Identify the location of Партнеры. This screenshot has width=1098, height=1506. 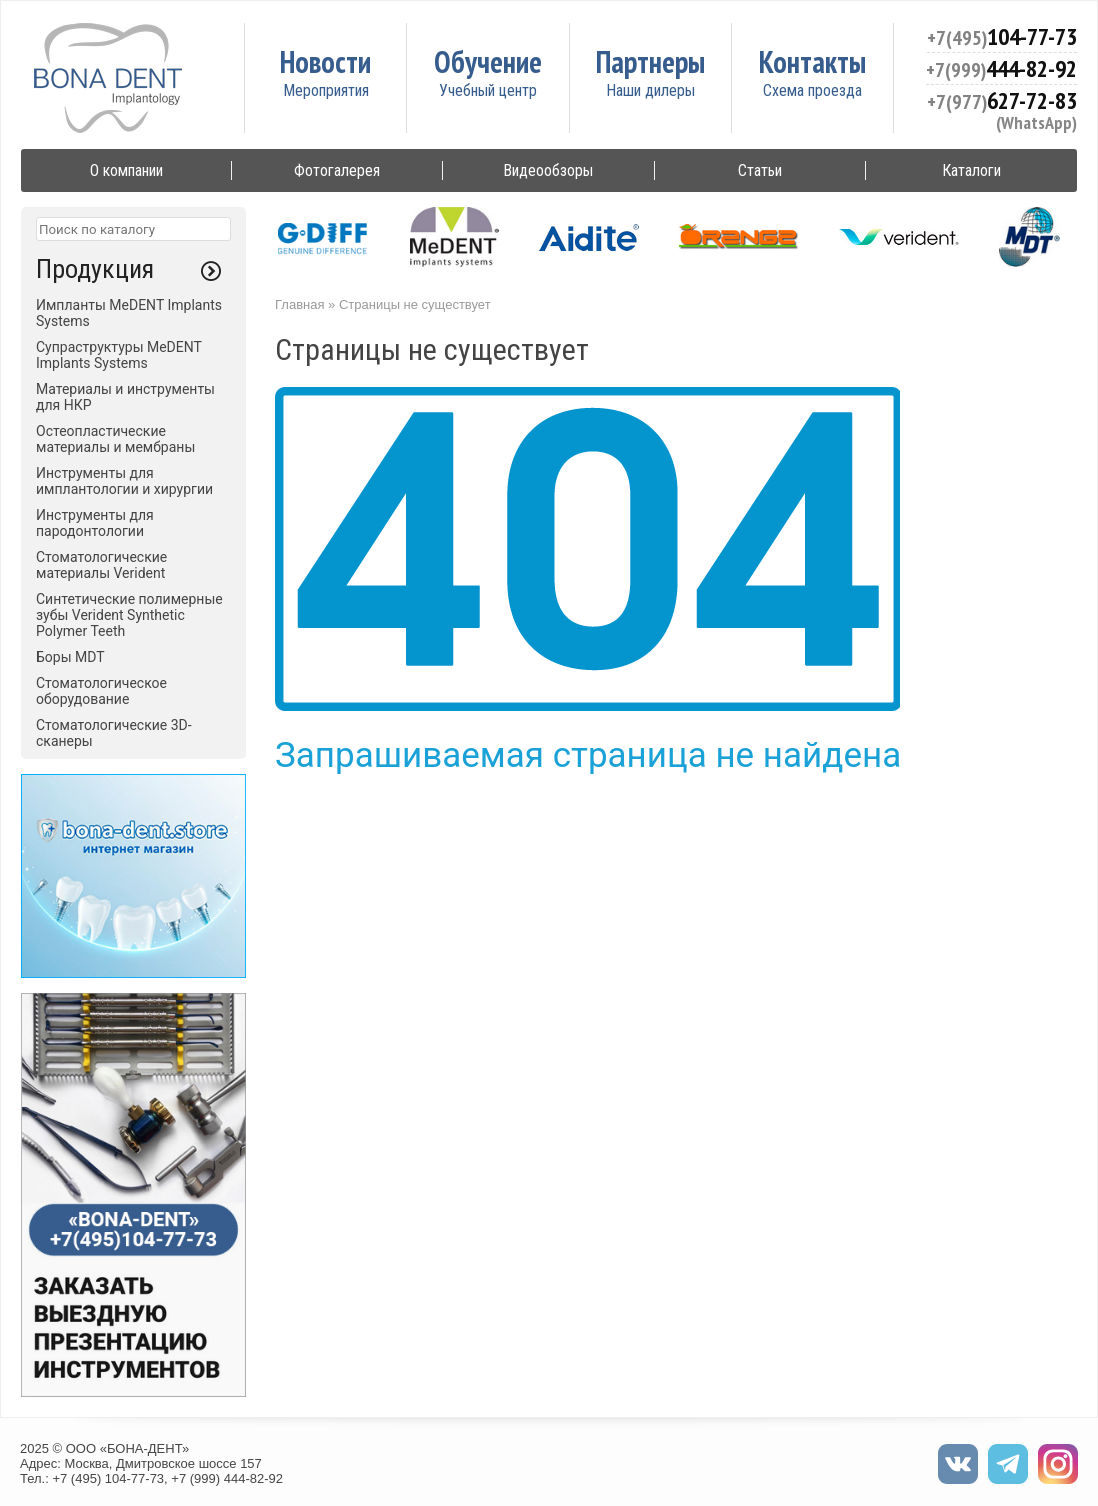
(650, 61).